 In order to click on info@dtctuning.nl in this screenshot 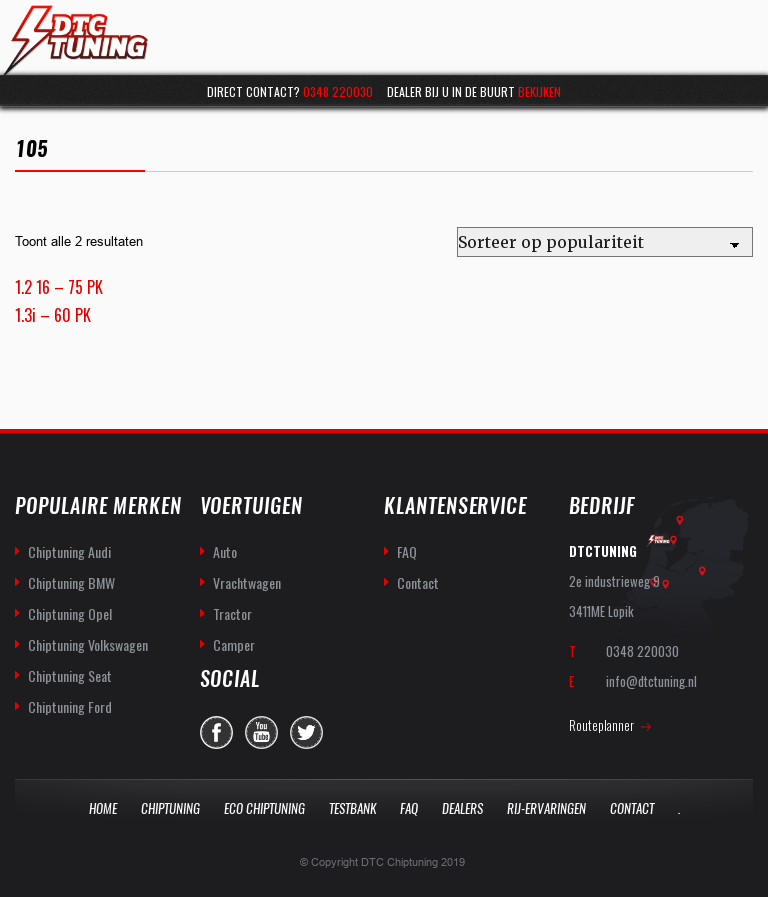, I will do `click(651, 681)`.